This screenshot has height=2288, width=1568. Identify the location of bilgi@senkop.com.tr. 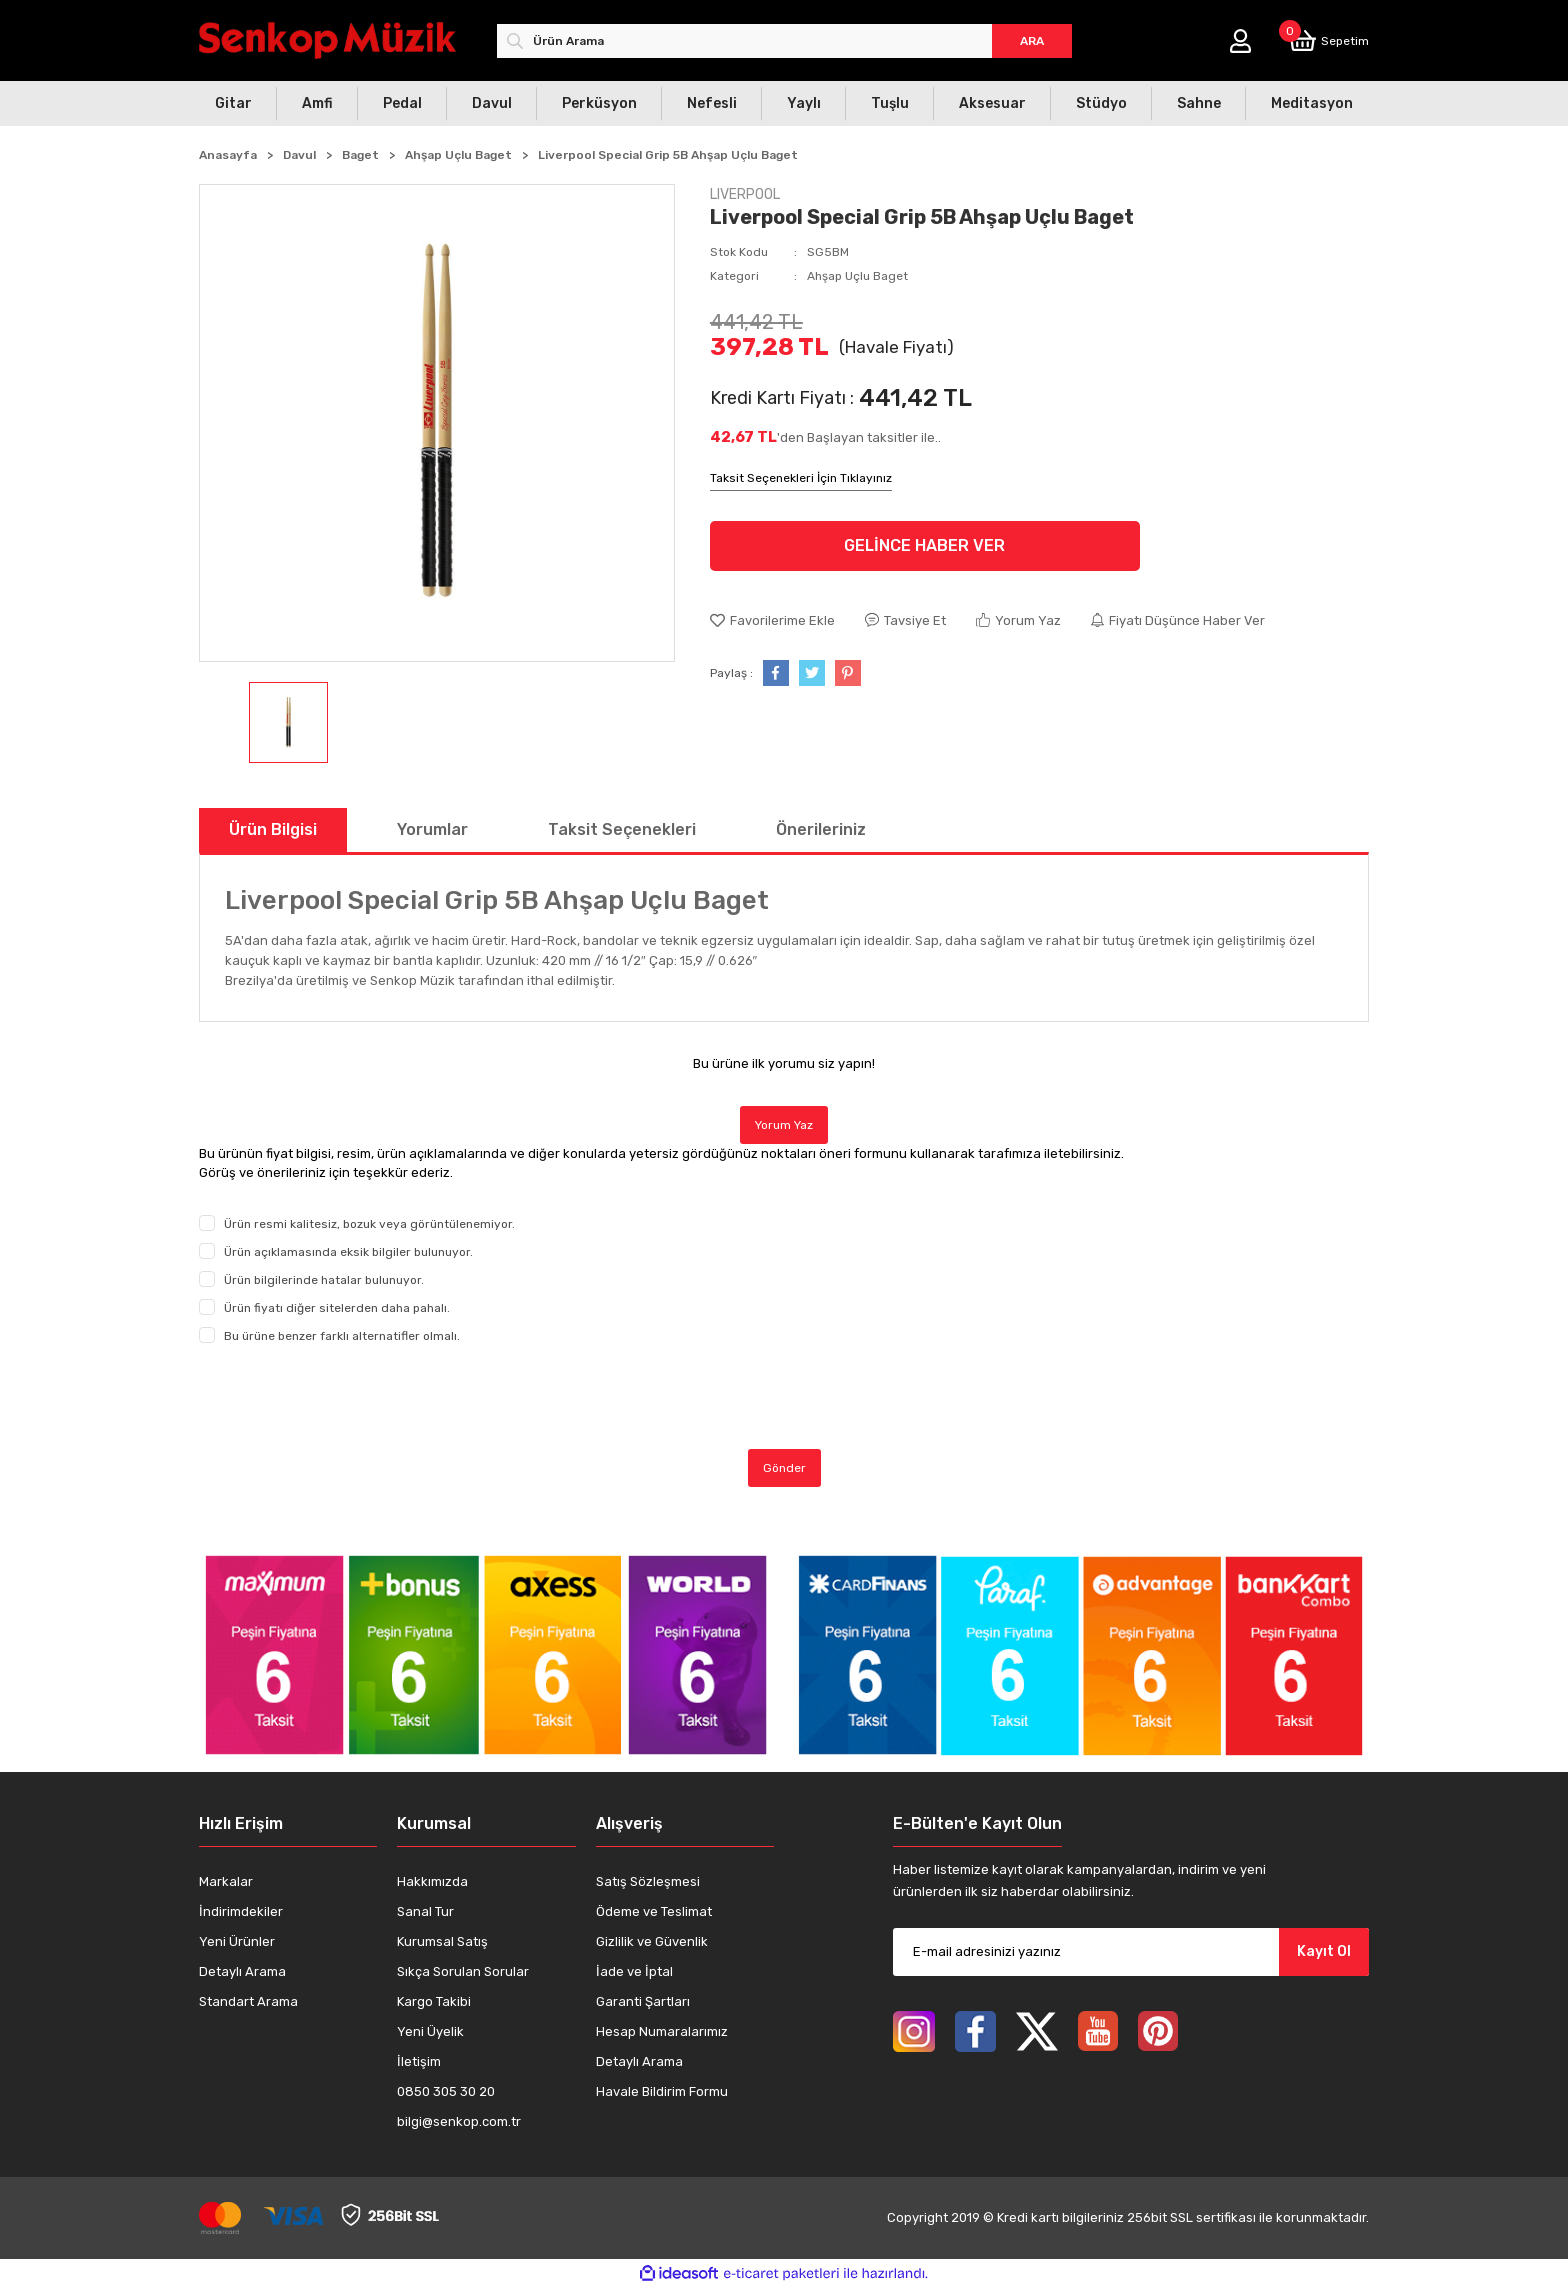
(459, 2121).